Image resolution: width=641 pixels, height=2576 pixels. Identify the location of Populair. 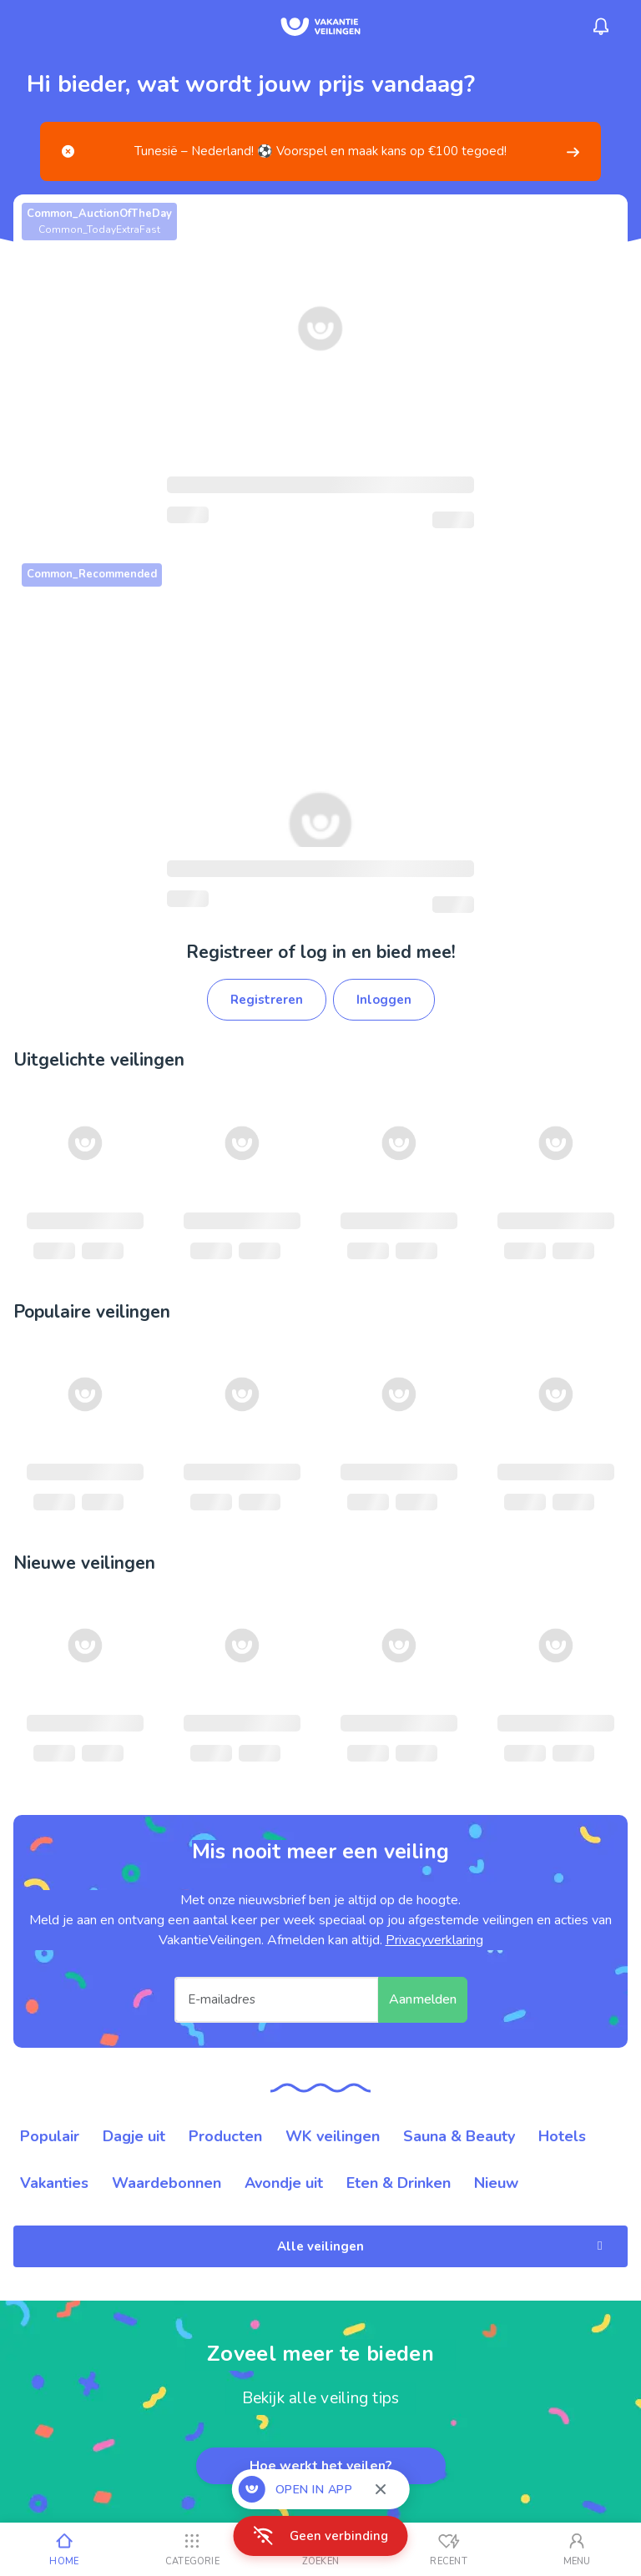
(49, 2136).